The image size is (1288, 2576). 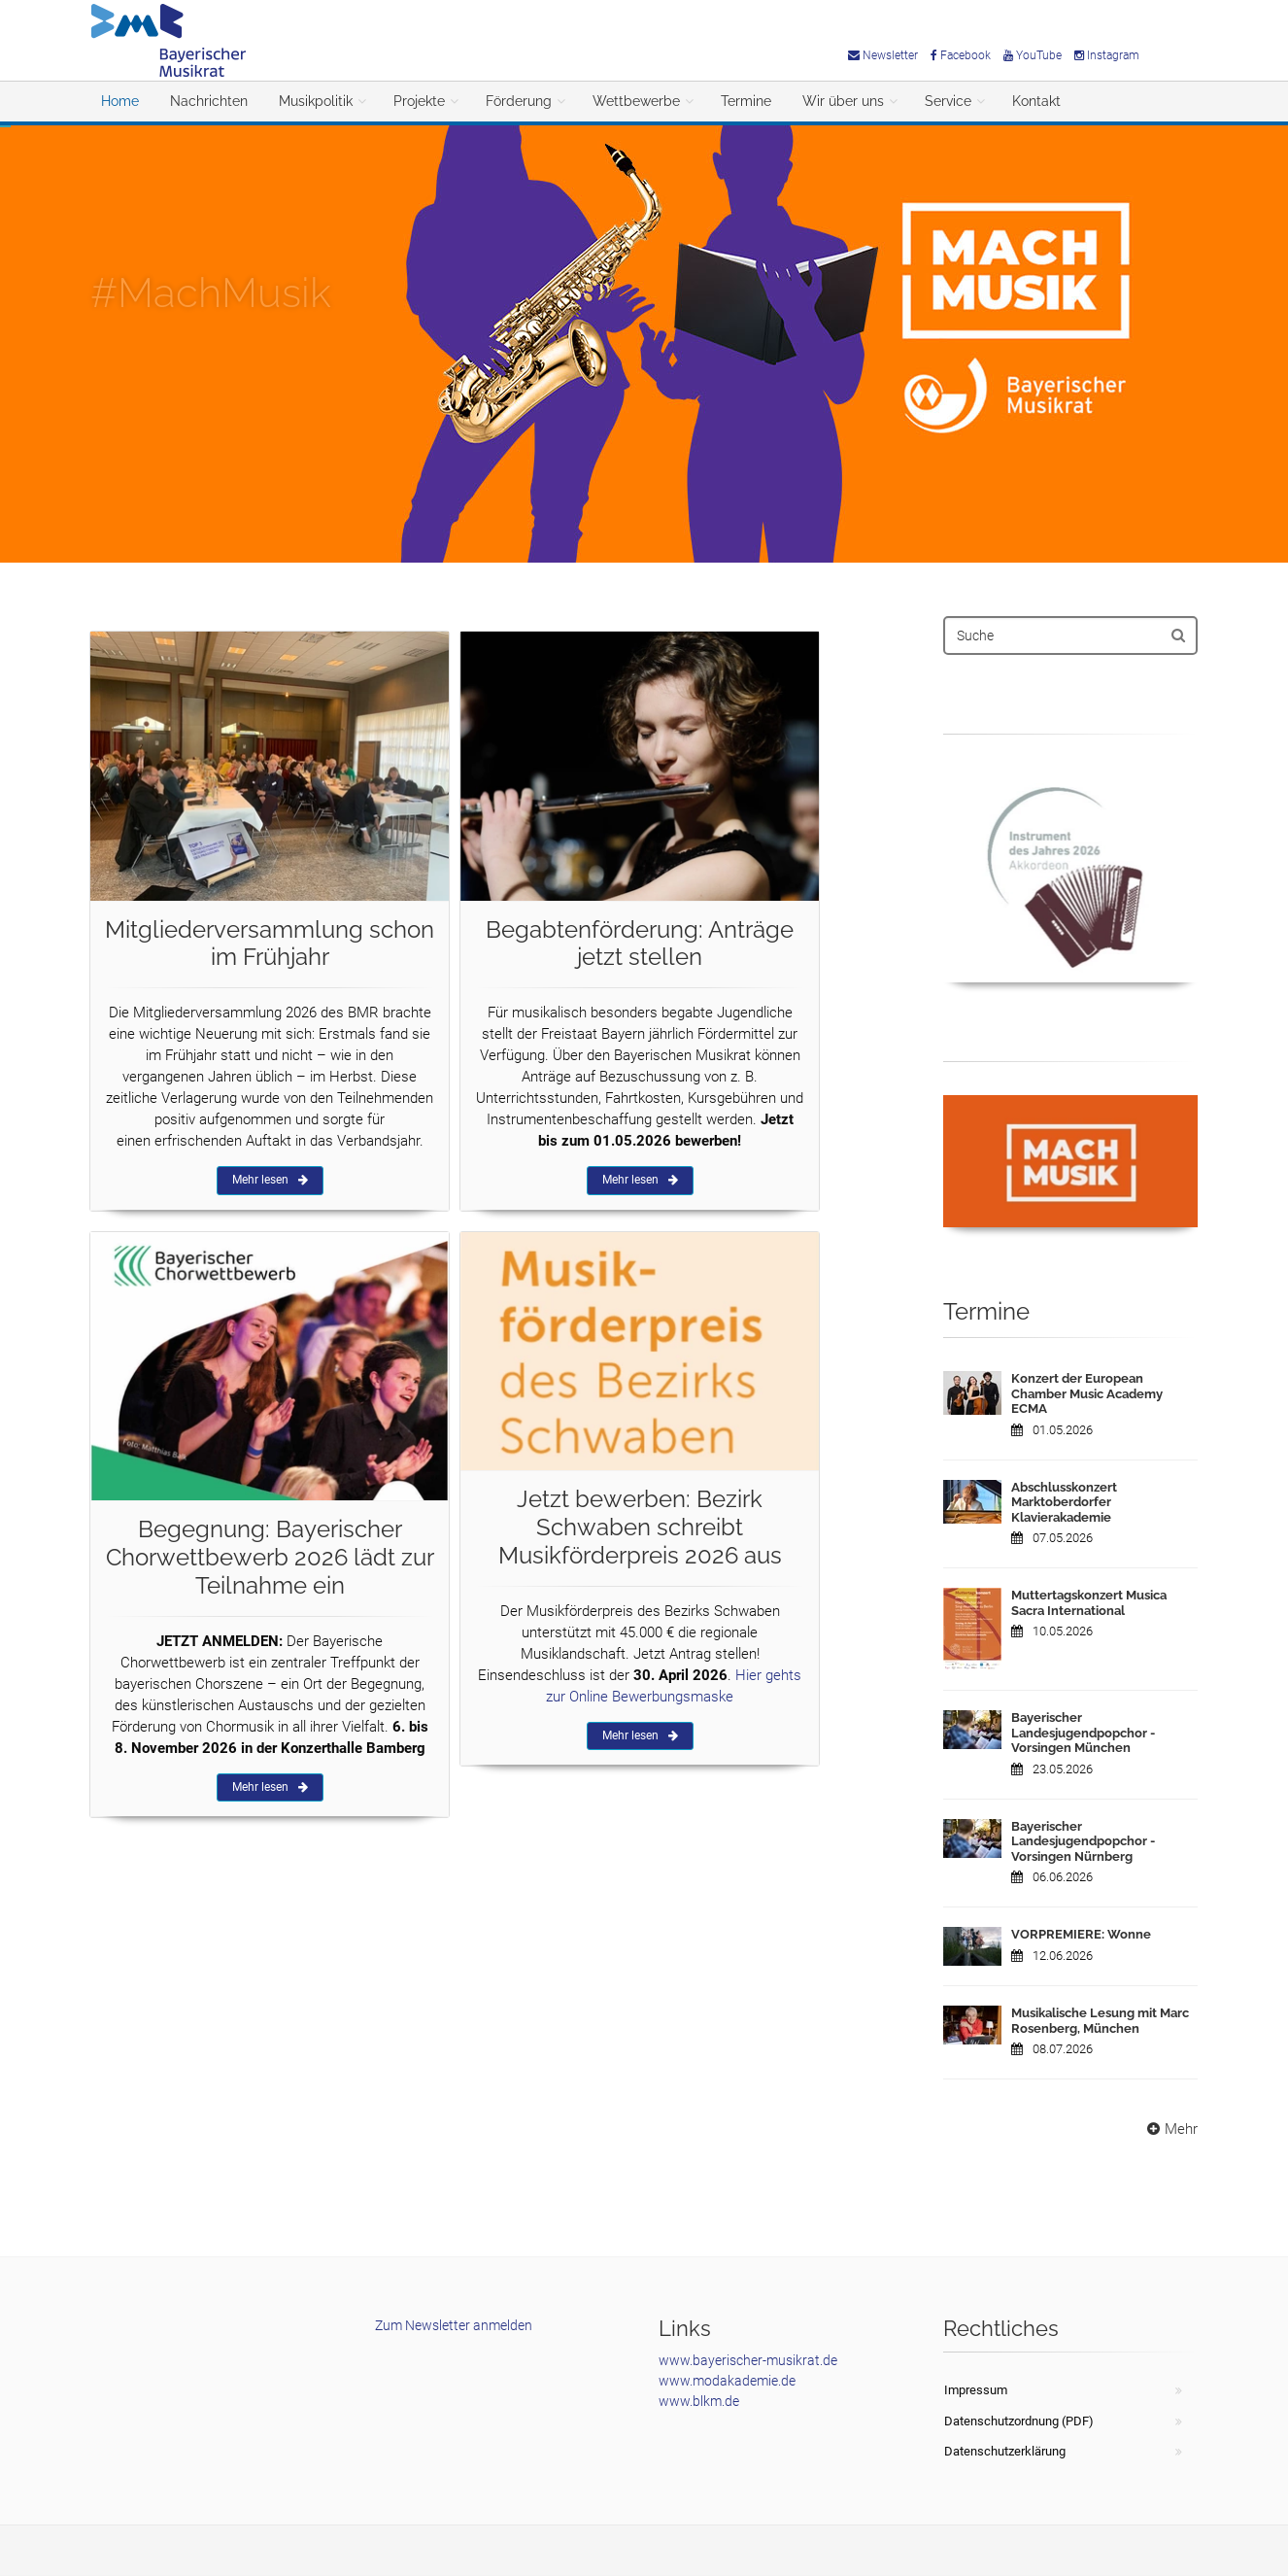 What do you see at coordinates (948, 101) in the screenshot?
I see `Service` at bounding box center [948, 101].